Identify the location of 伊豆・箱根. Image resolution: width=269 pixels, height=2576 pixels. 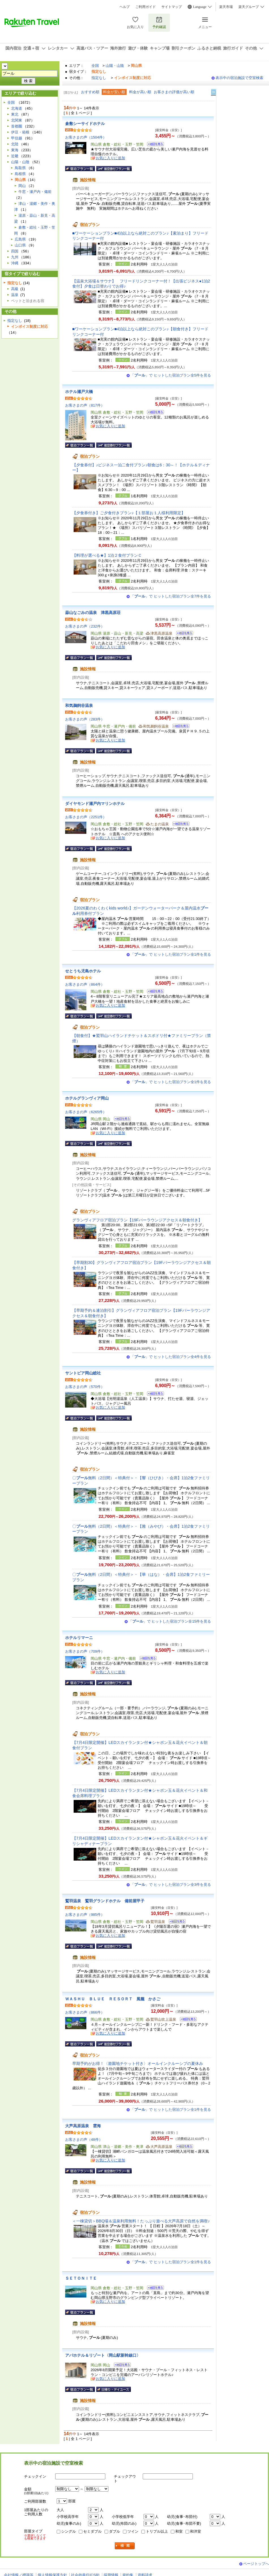
(20, 132).